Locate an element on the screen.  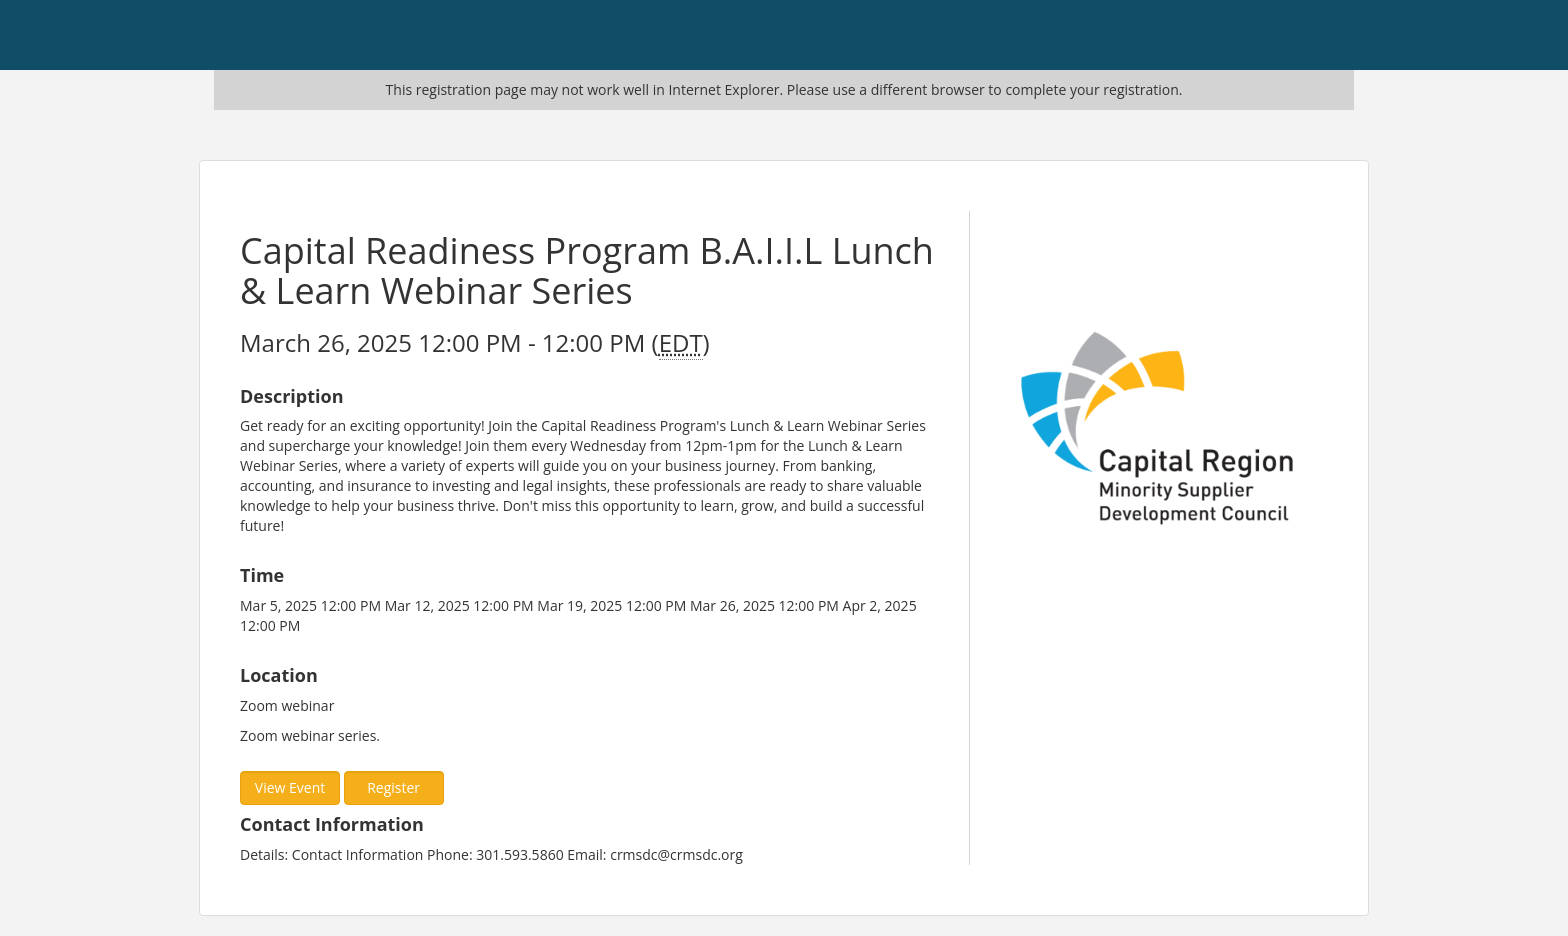
Register is located at coordinates (393, 787).